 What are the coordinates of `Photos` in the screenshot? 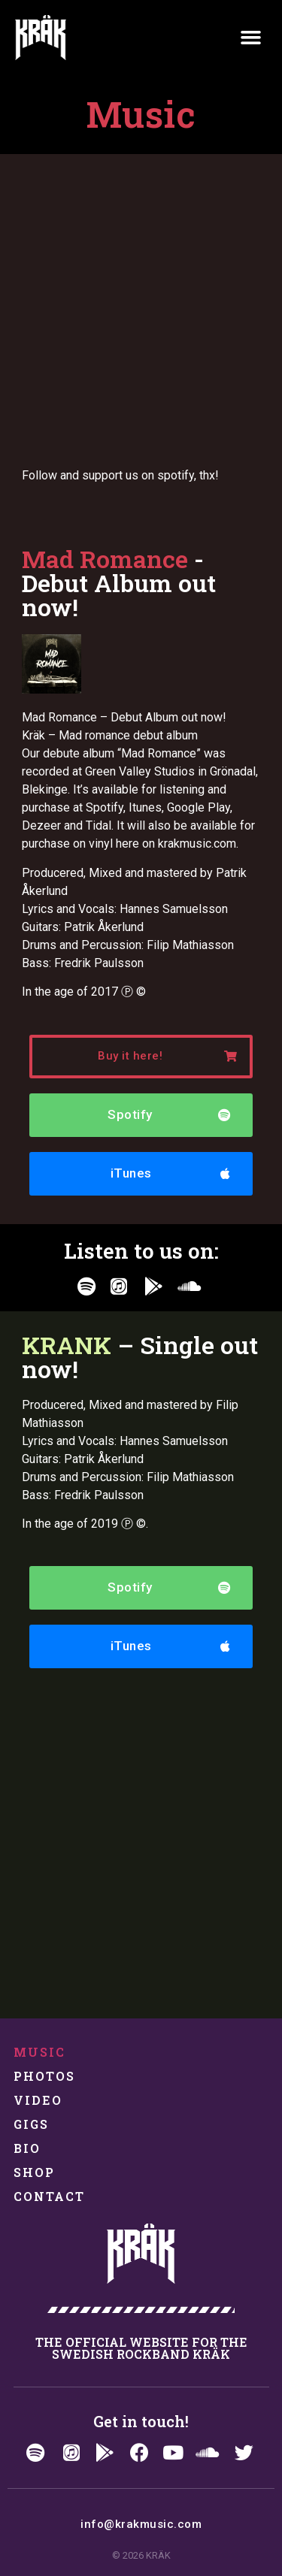 It's located at (45, 2076).